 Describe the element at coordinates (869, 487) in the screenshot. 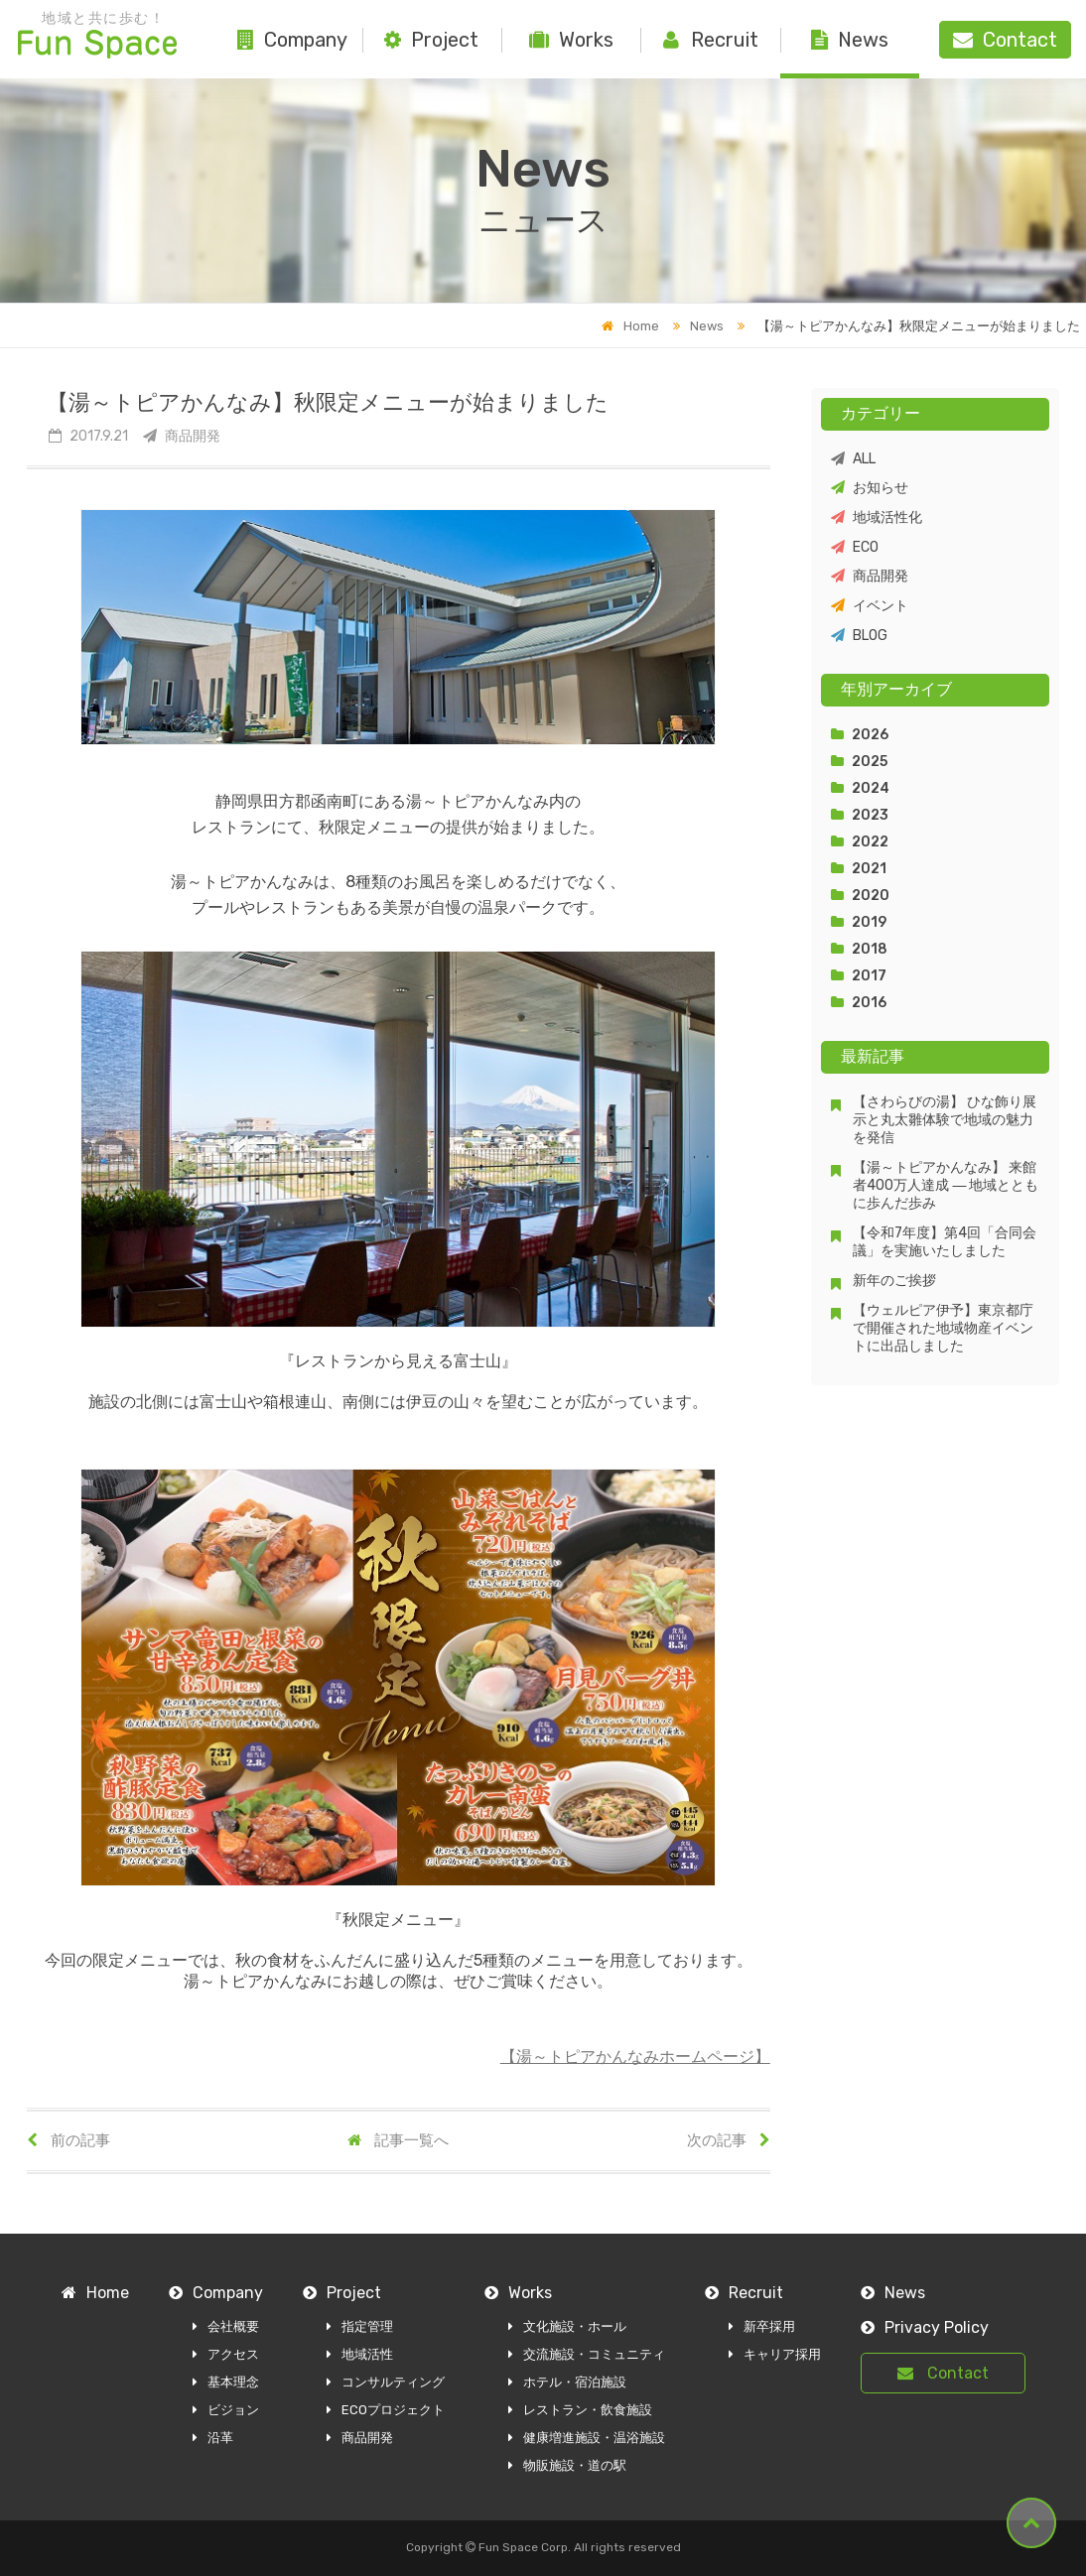

I see `お知らせ` at that location.